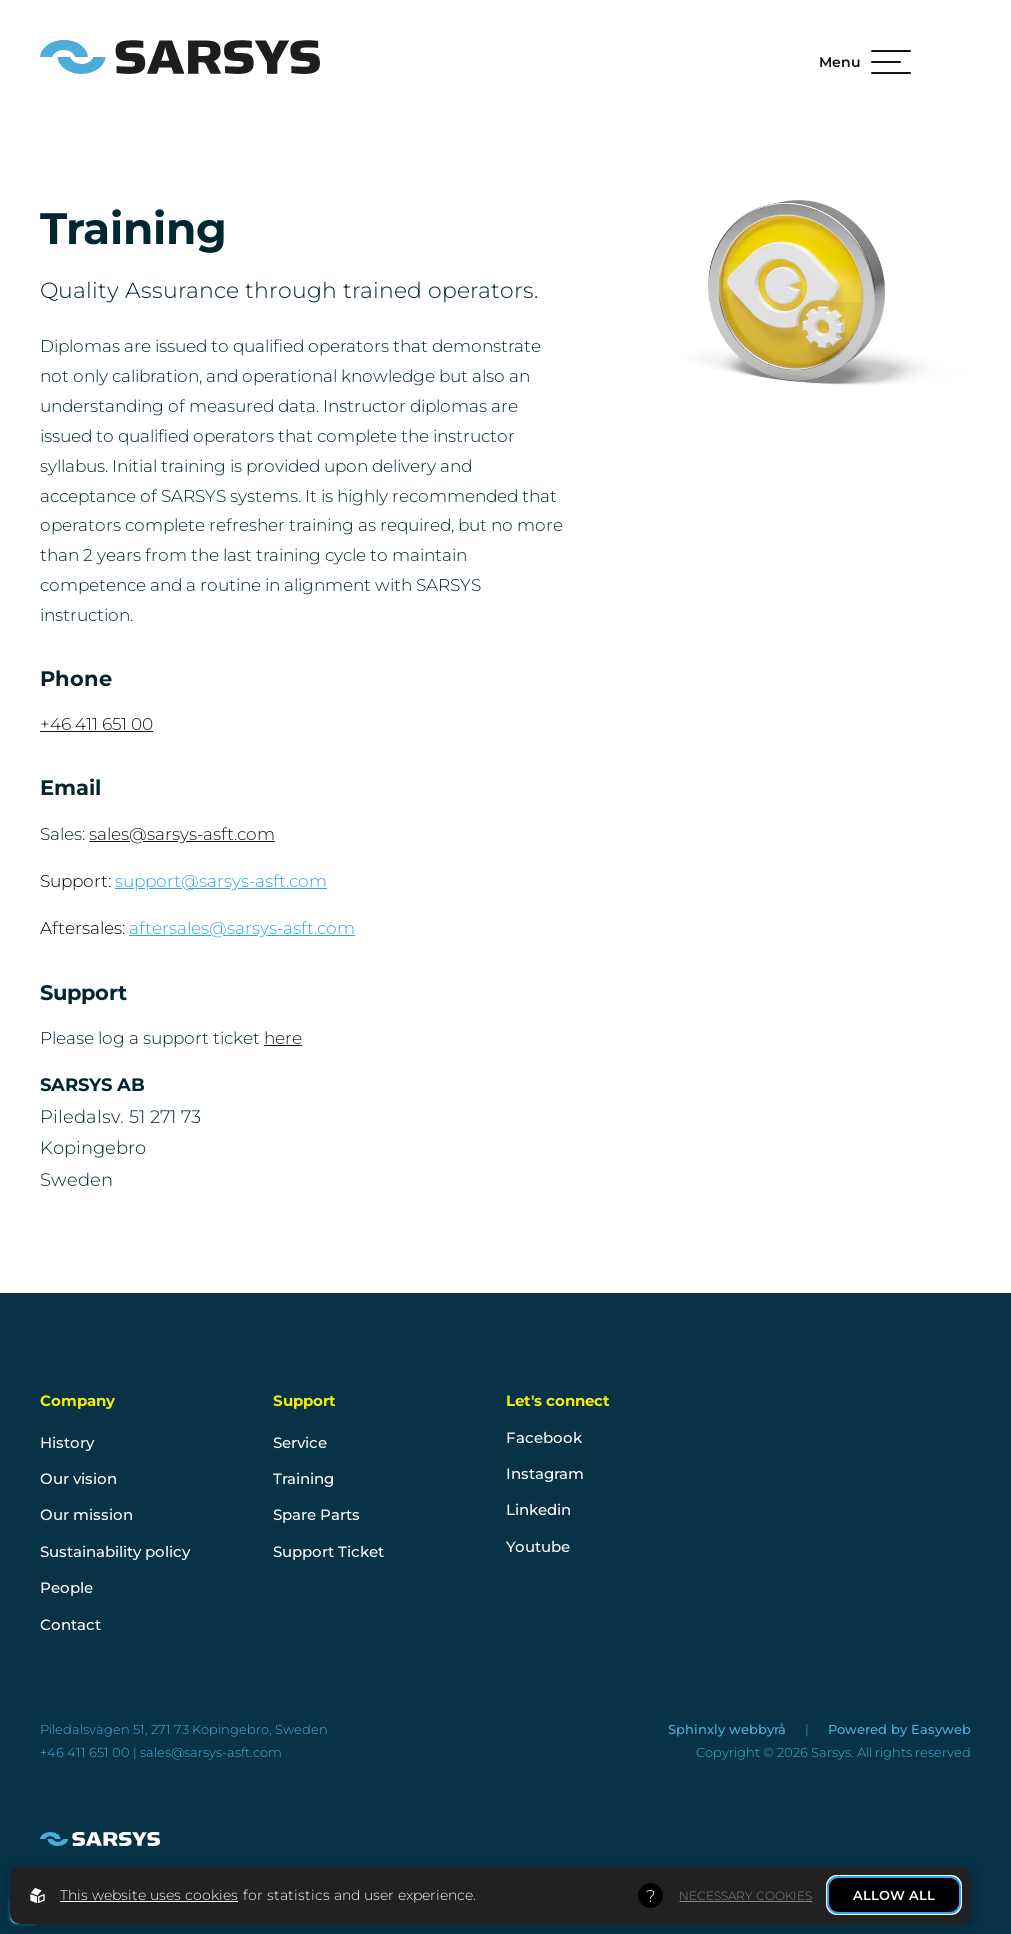  What do you see at coordinates (729, 1729) in the screenshot?
I see `Sphinxly webbyrå` at bounding box center [729, 1729].